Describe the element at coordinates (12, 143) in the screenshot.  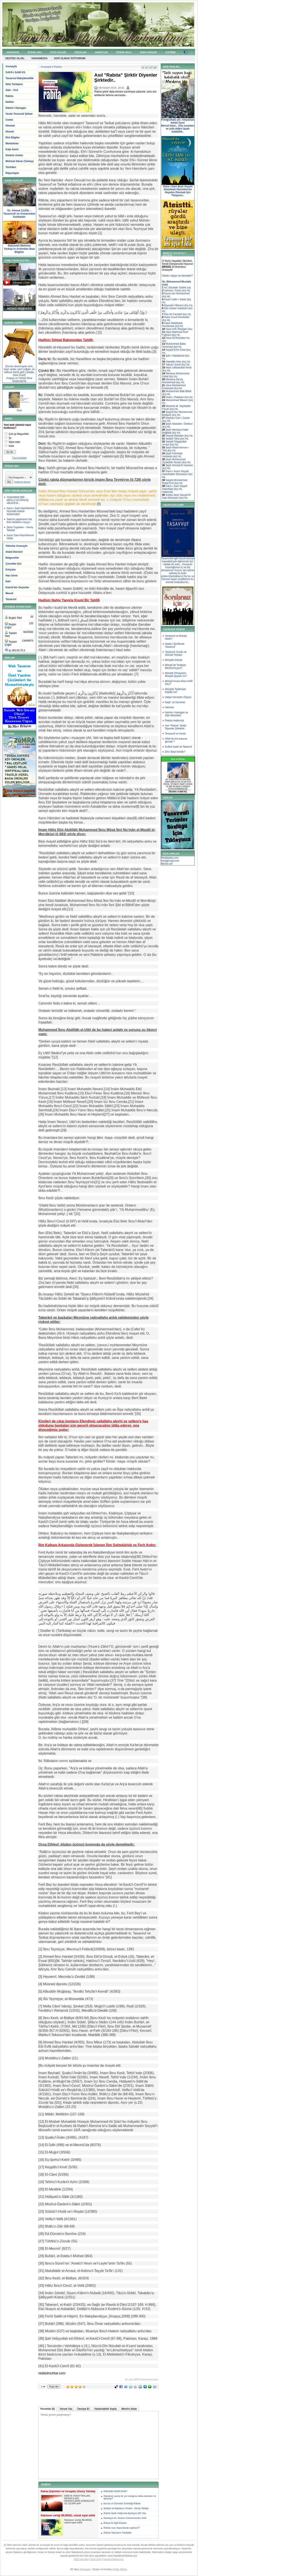
I see `Menkıbeler` at that location.